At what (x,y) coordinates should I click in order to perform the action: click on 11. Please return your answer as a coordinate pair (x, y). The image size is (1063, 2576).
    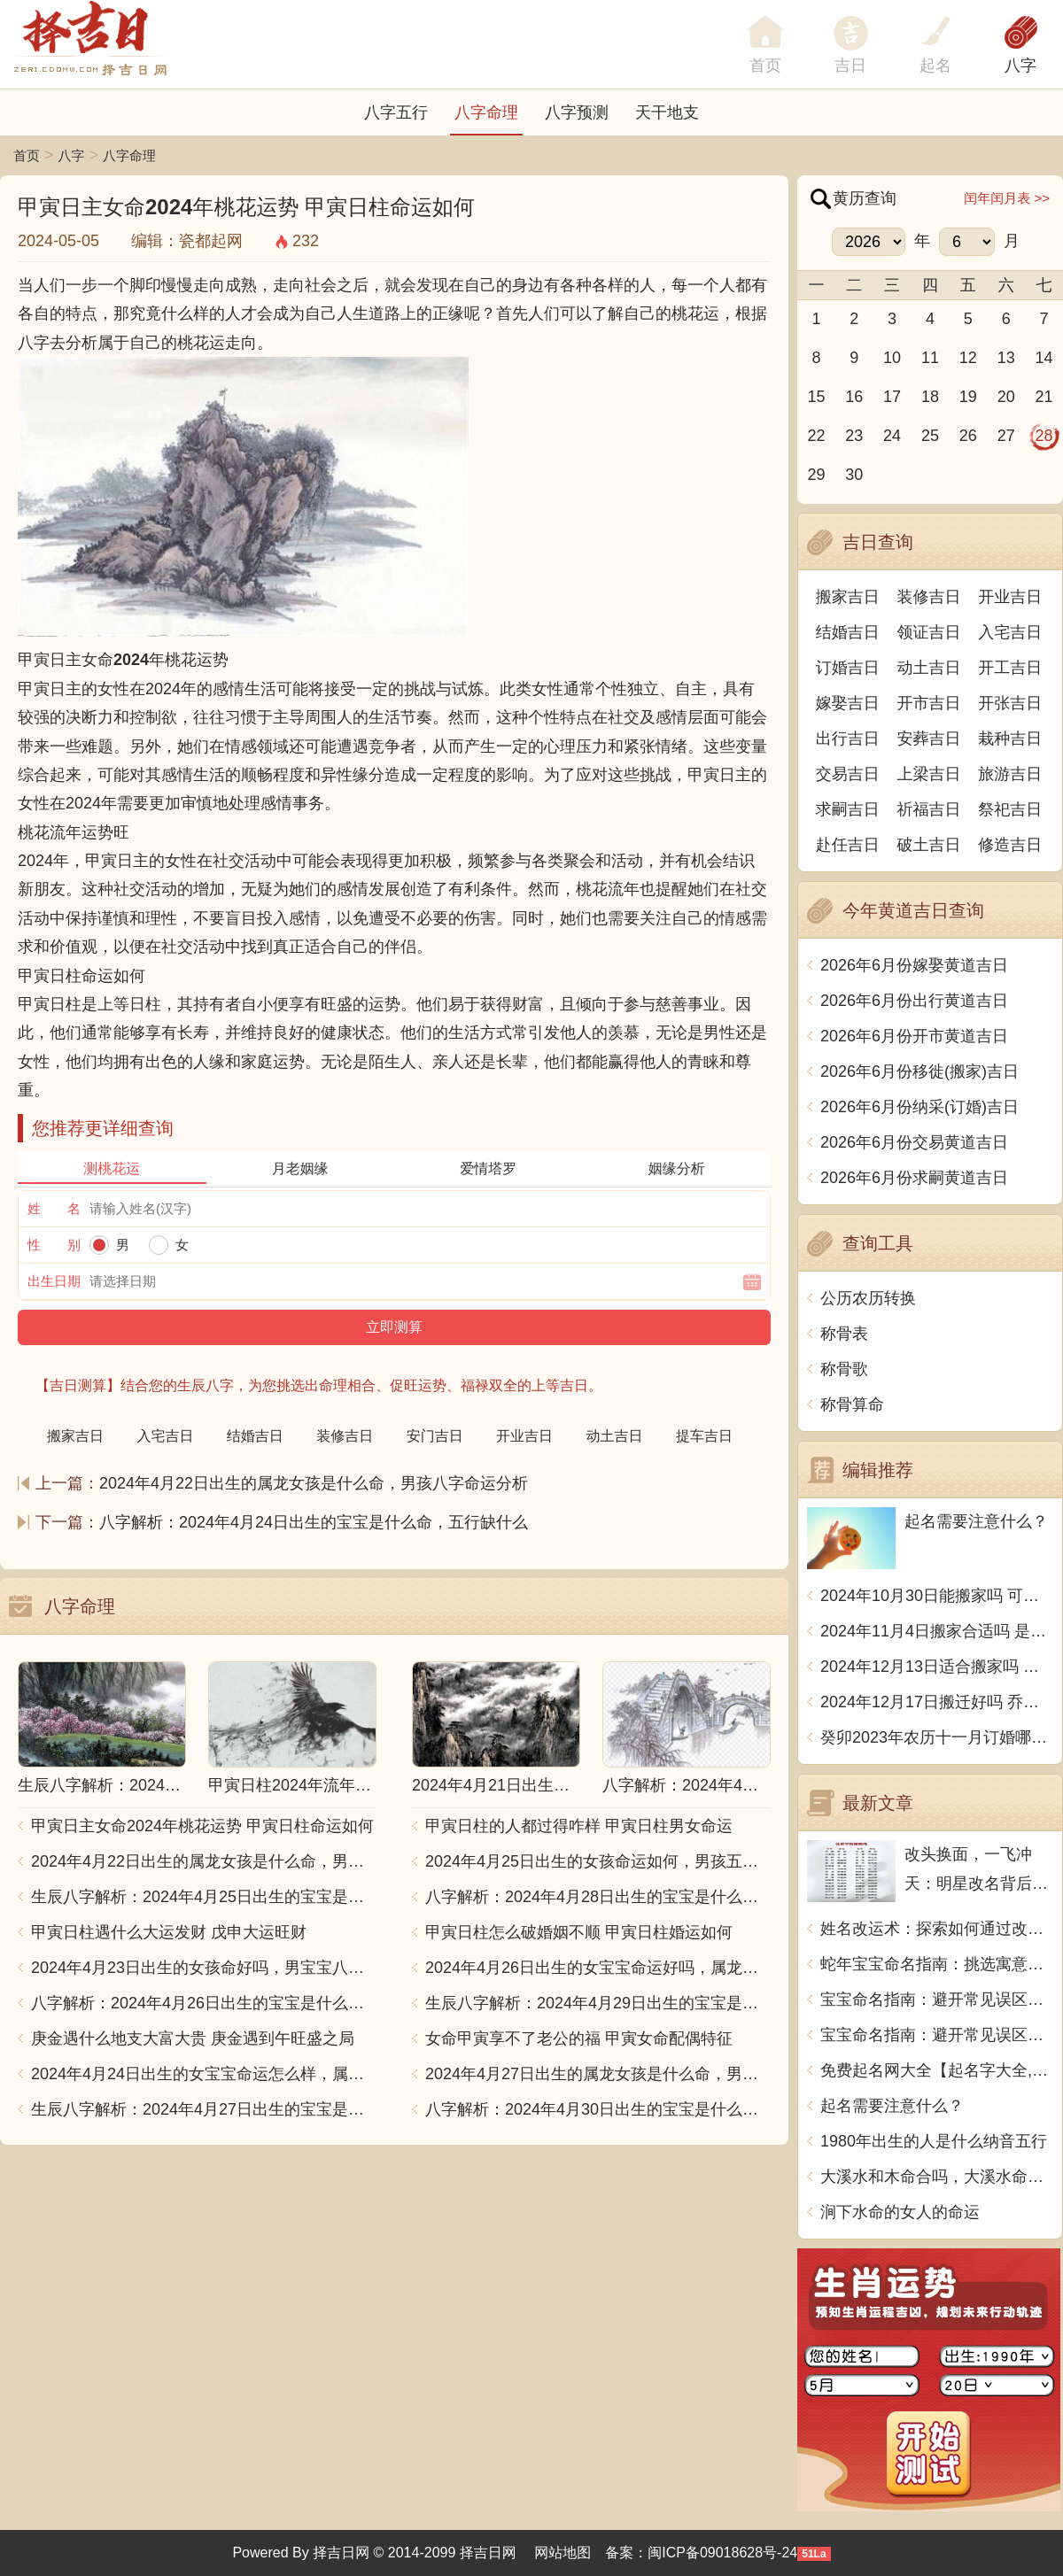
    Looking at the image, I should click on (930, 358).